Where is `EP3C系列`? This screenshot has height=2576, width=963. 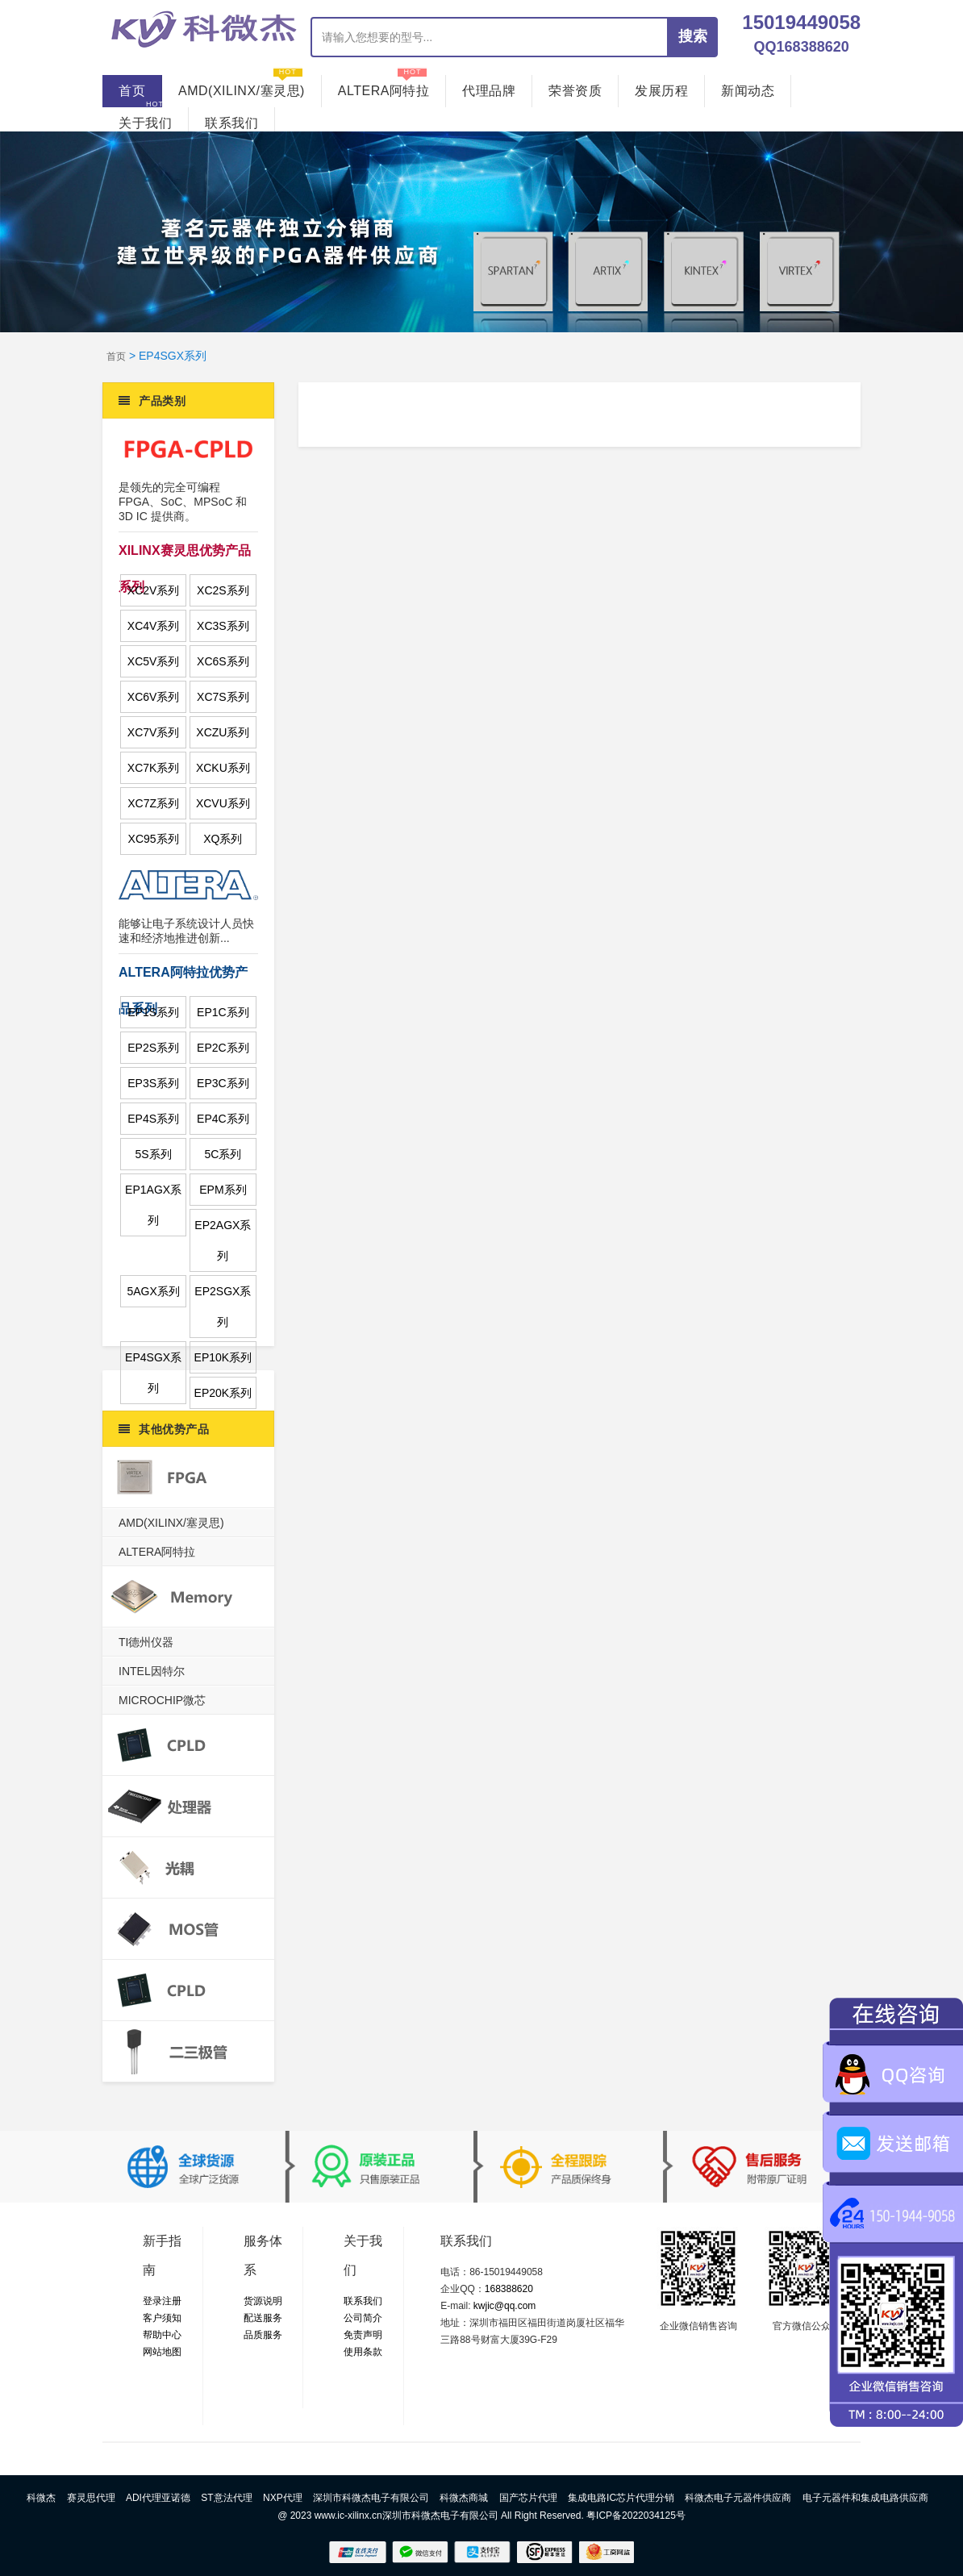
EP3C系列 is located at coordinates (223, 1083).